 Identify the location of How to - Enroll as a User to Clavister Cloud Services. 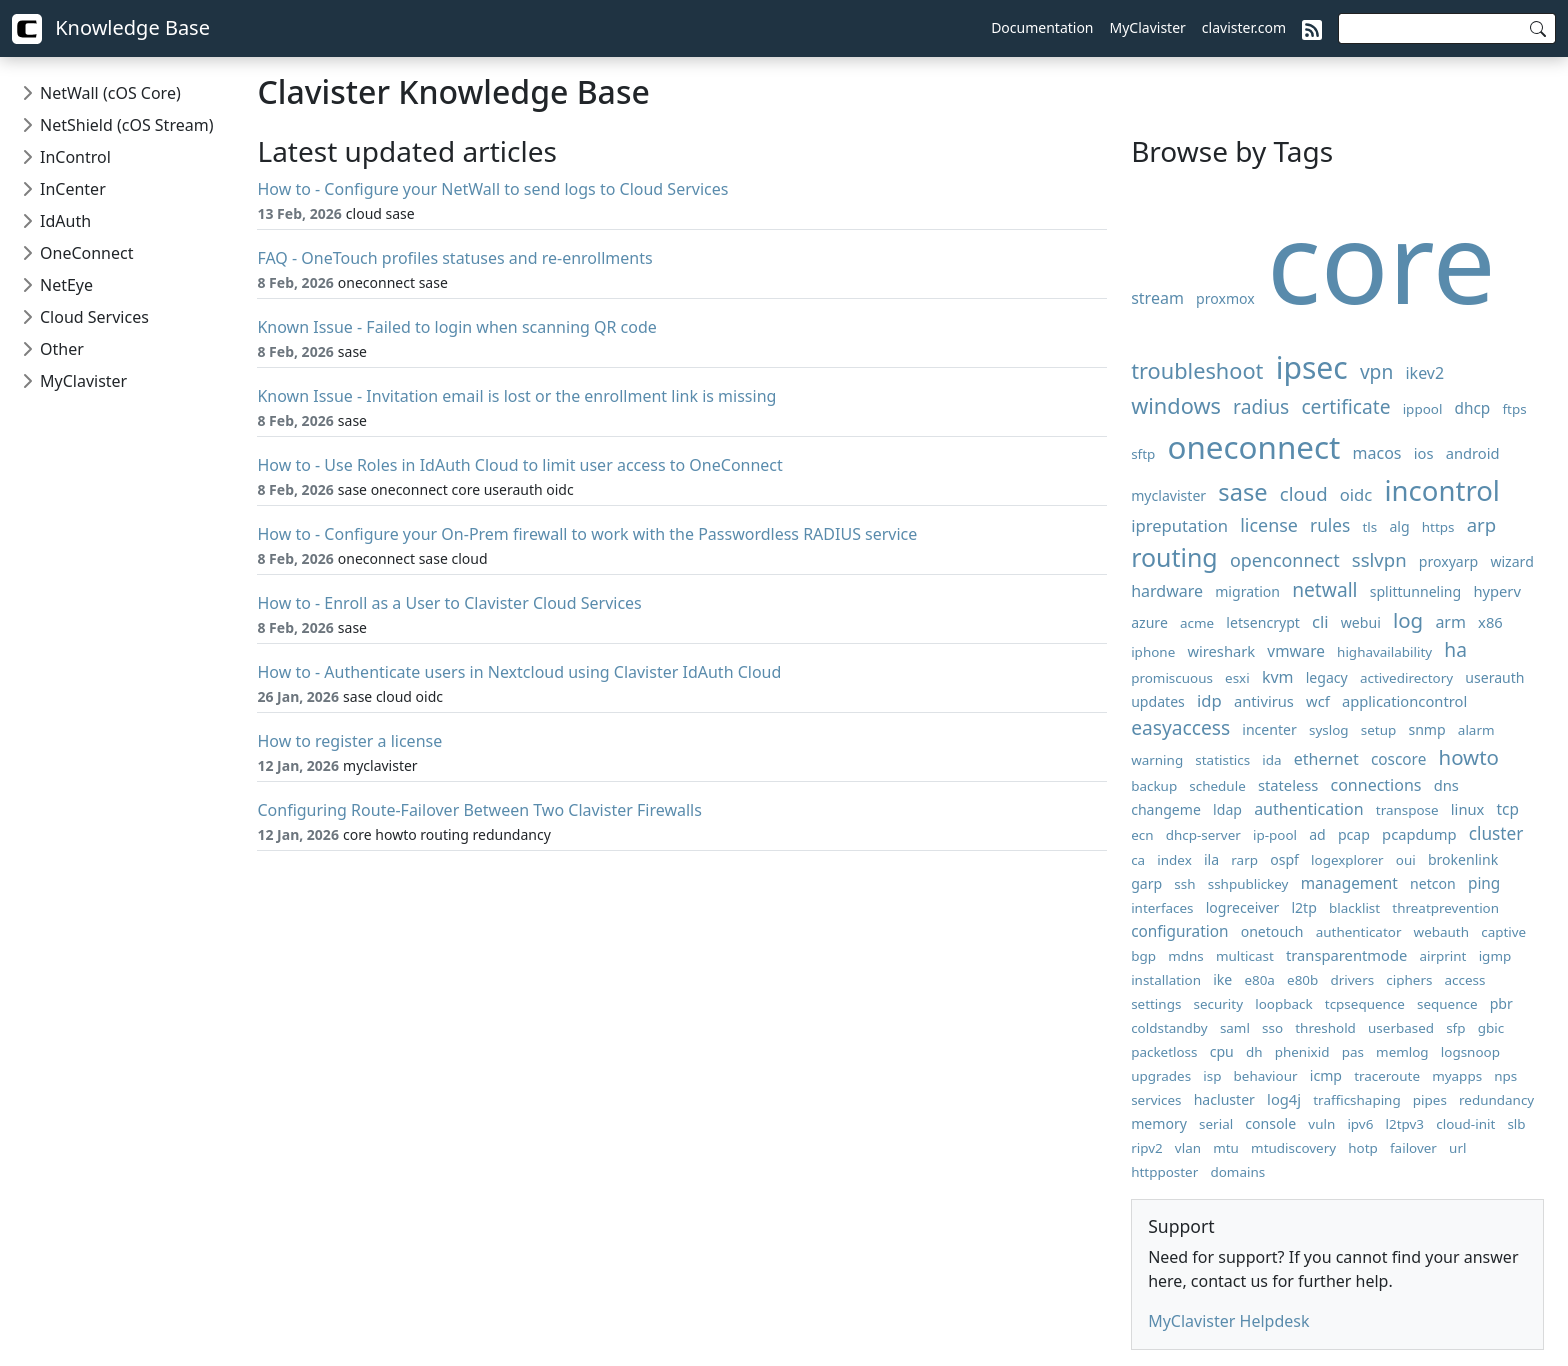
(449, 603).